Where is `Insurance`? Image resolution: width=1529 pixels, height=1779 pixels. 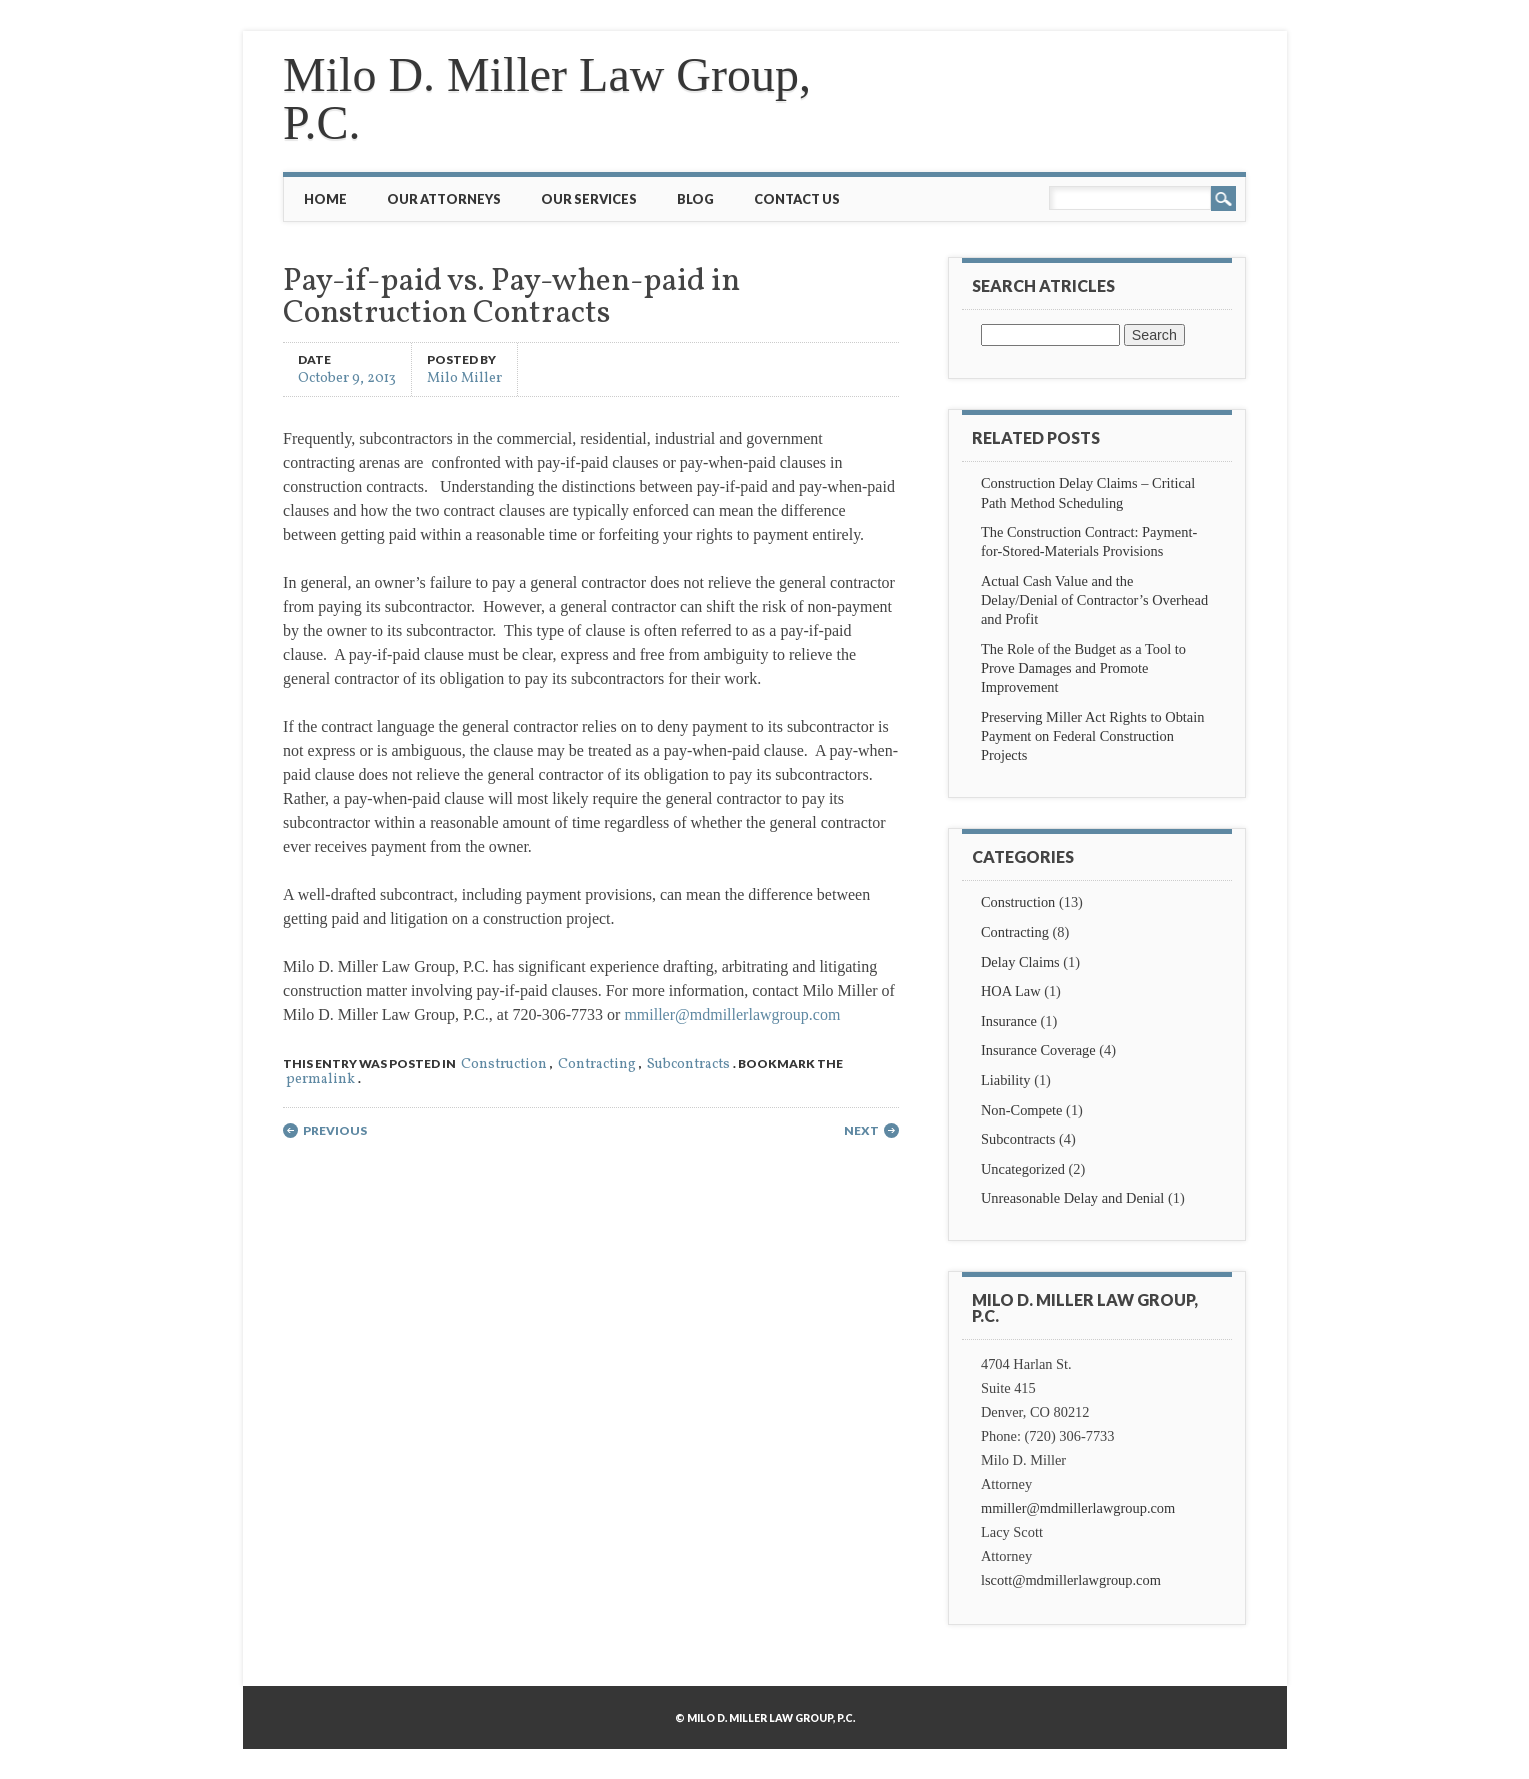 Insurance is located at coordinates (1009, 1021).